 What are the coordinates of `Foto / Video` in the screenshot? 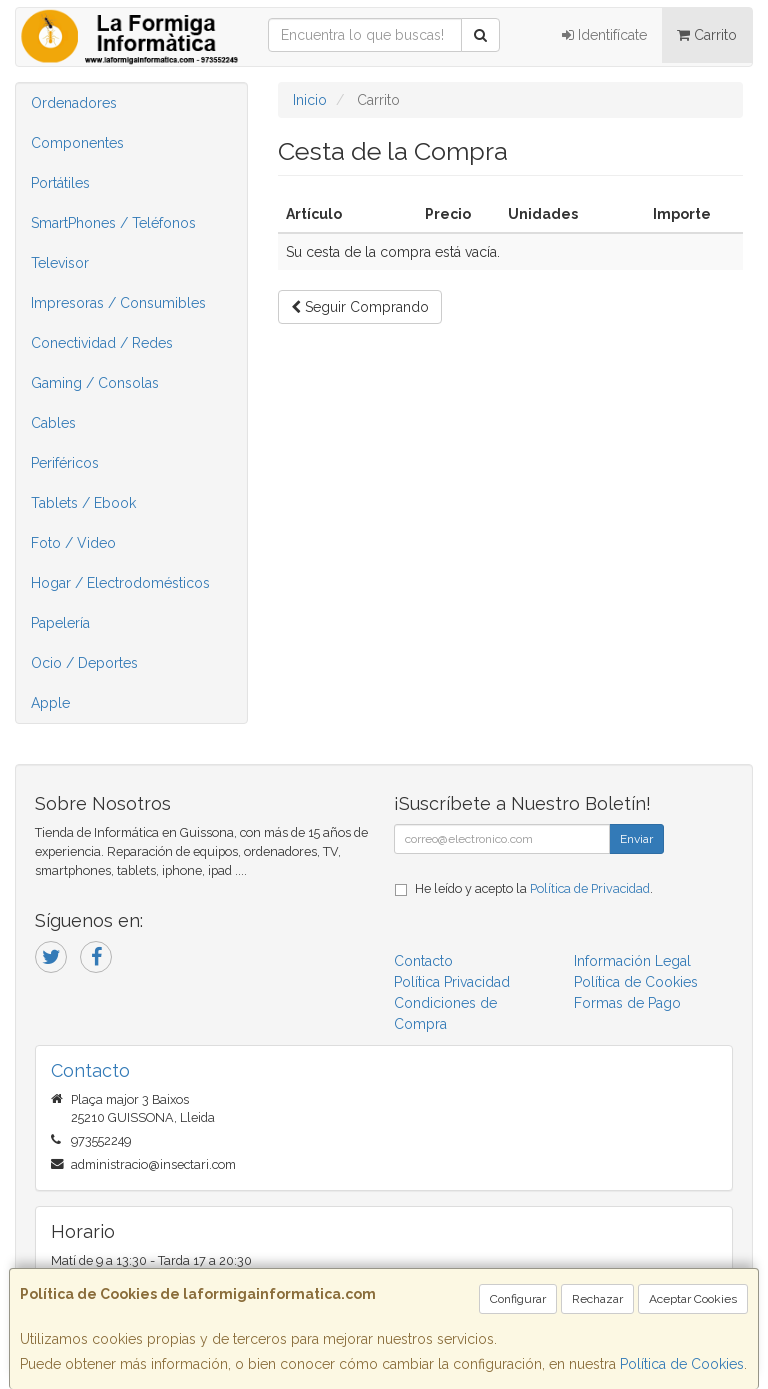 It's located at (73, 543).